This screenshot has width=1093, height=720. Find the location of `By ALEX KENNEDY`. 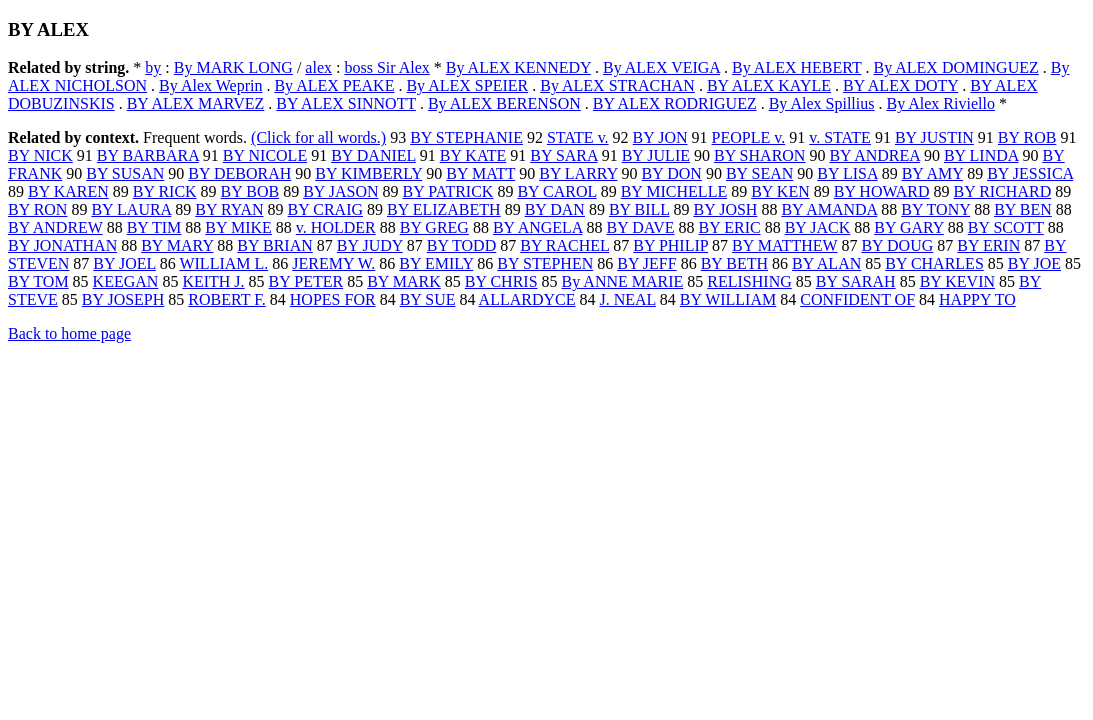

By ALEX KENNEDY is located at coordinates (518, 67).